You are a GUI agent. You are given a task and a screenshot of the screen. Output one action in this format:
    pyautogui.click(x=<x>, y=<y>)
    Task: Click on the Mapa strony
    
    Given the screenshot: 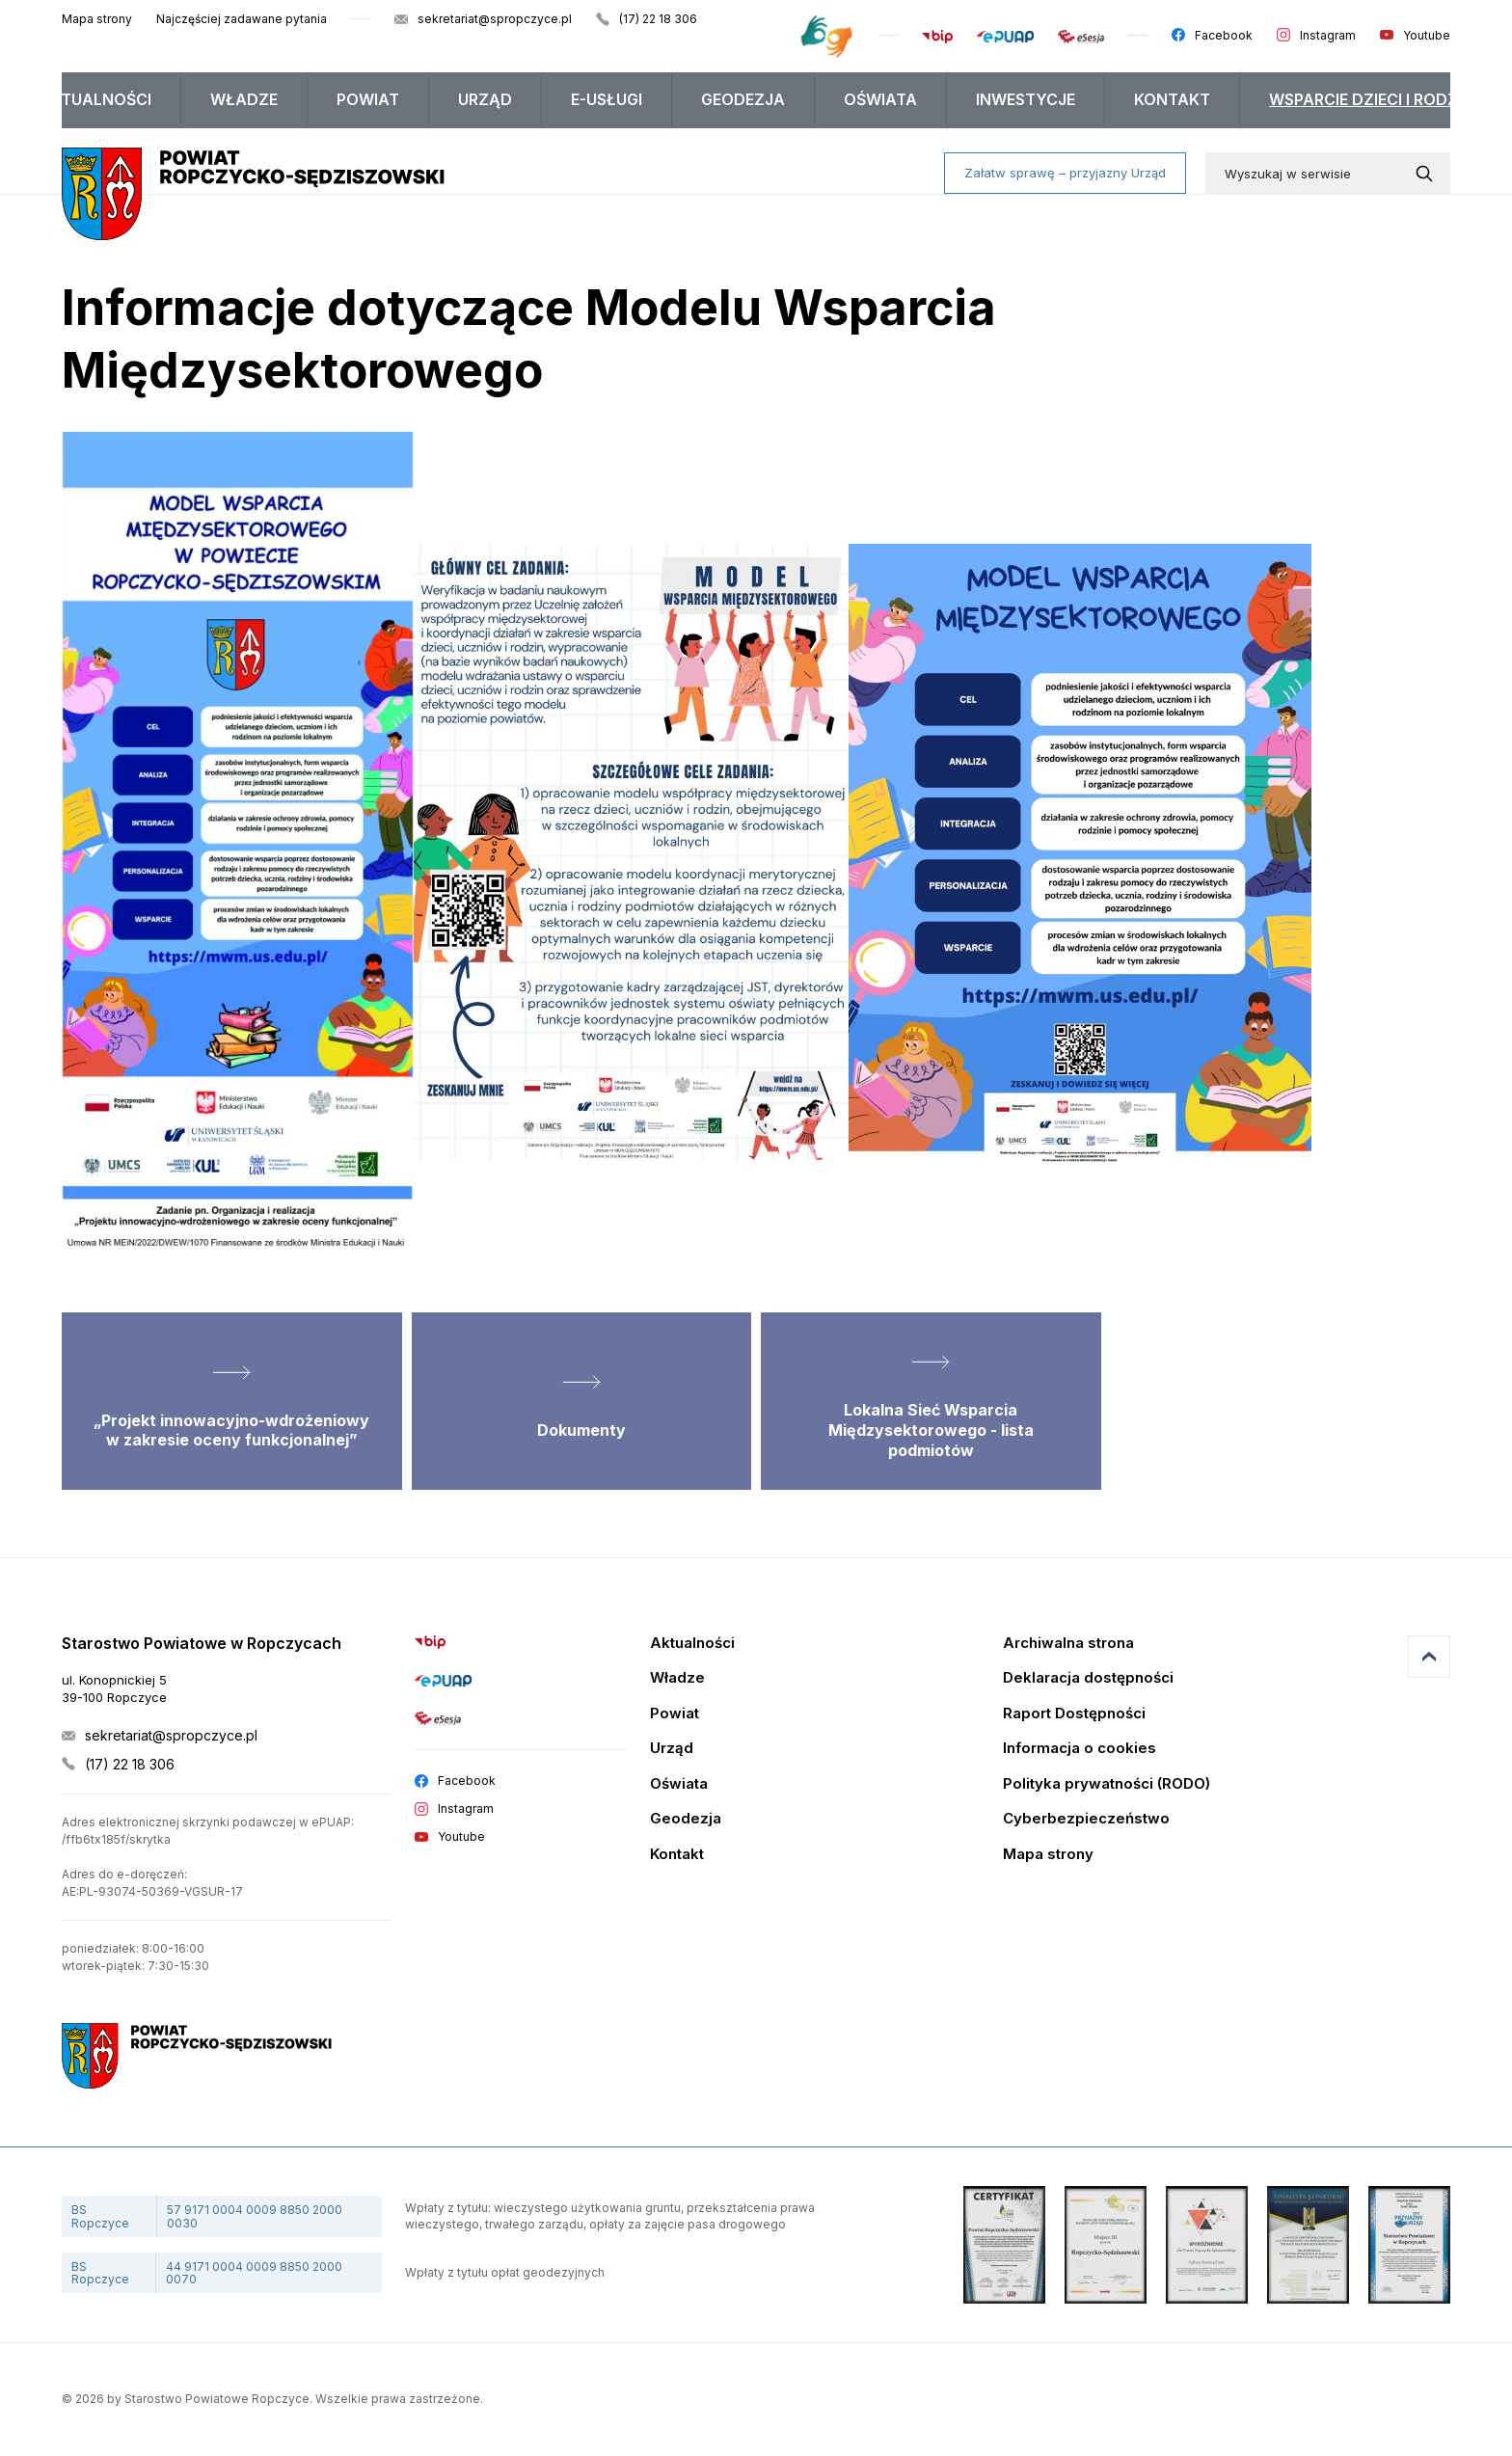 What is the action you would take?
    pyautogui.click(x=97, y=19)
    